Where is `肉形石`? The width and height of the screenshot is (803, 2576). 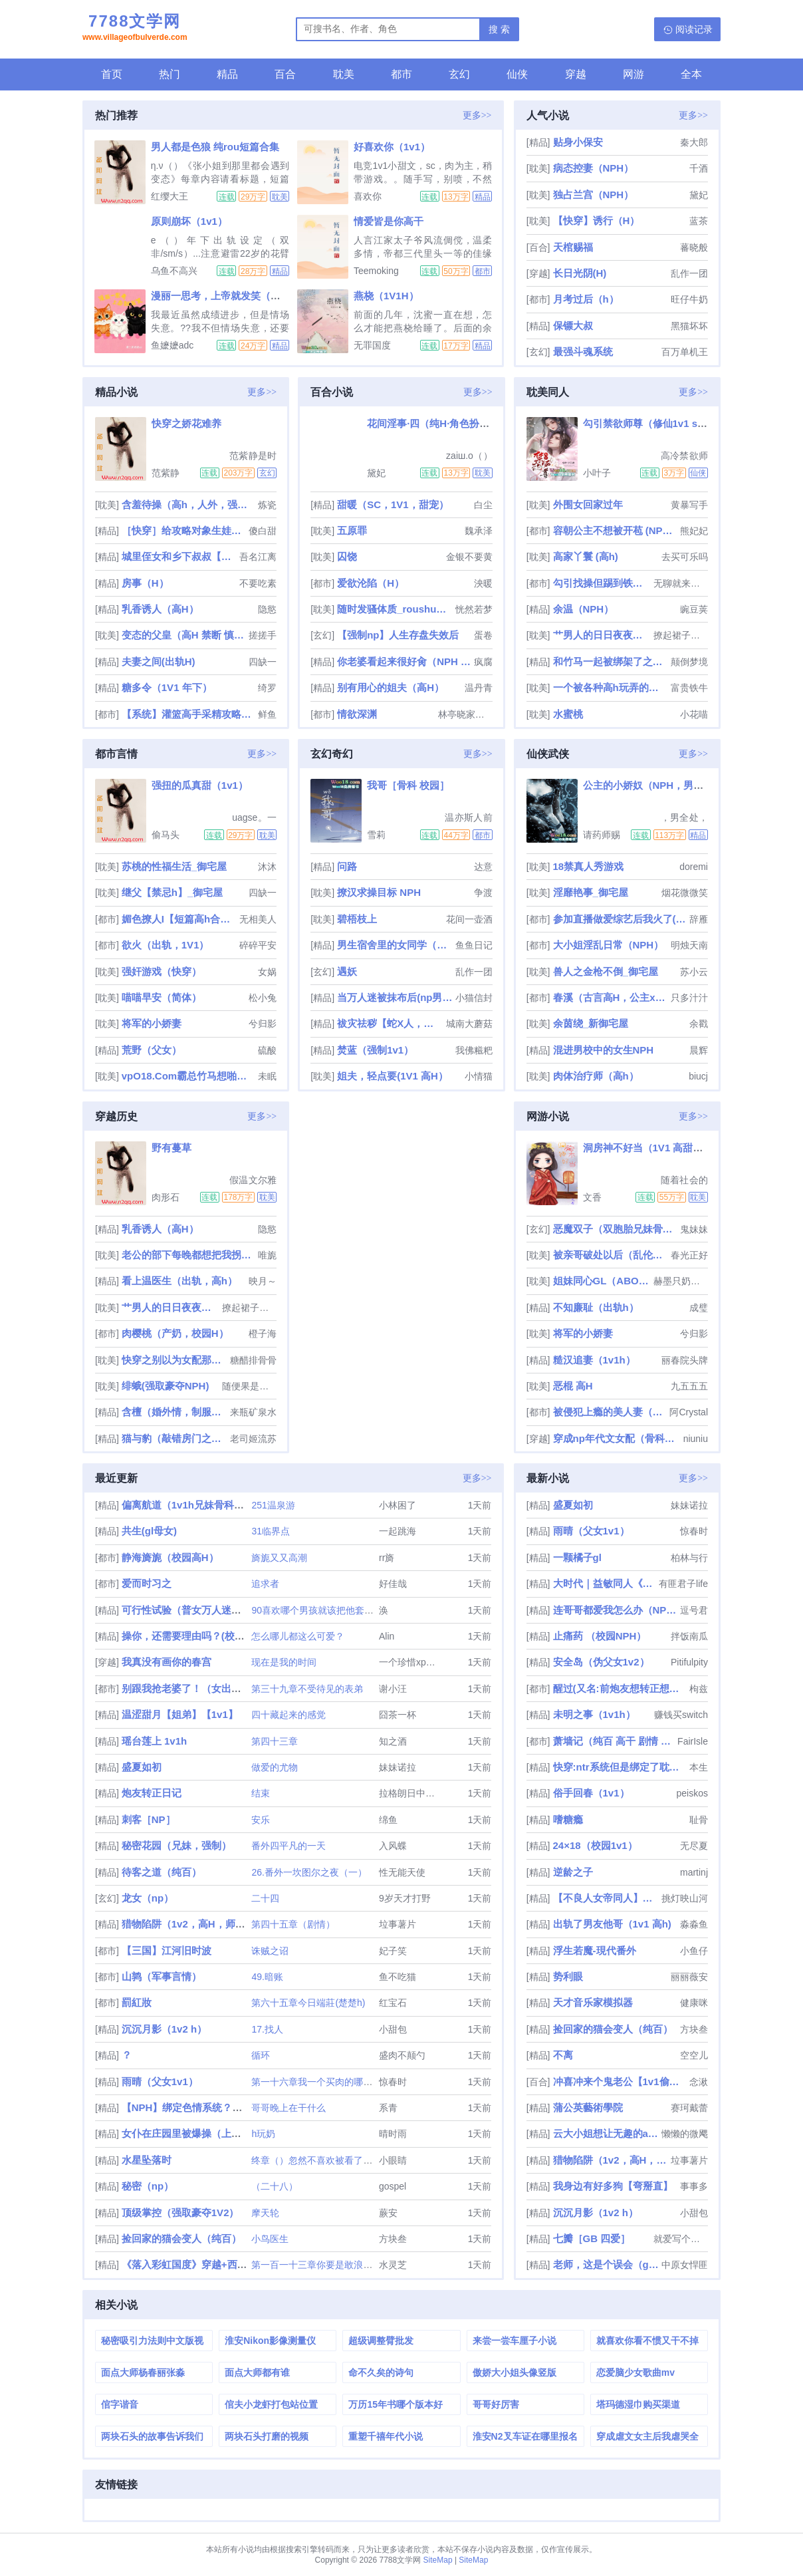
肉形石 is located at coordinates (165, 1197).